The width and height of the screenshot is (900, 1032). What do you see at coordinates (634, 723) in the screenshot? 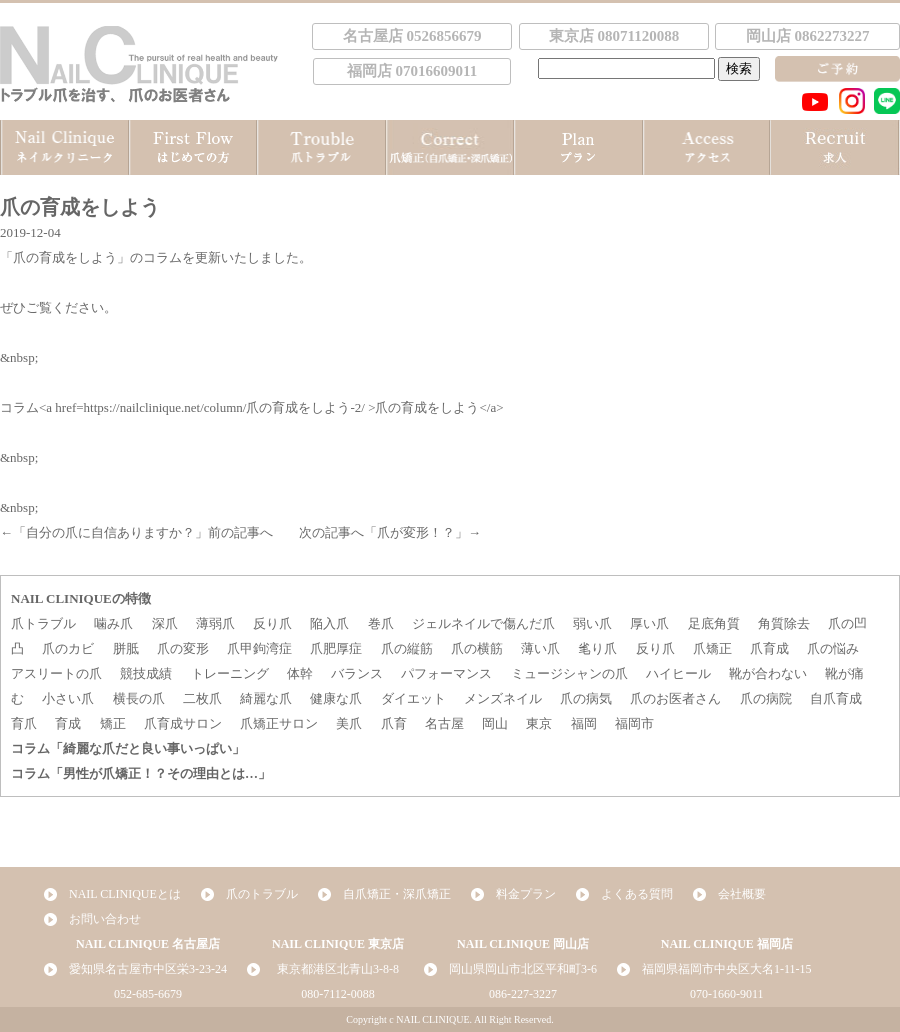
I see `福岡市` at bounding box center [634, 723].